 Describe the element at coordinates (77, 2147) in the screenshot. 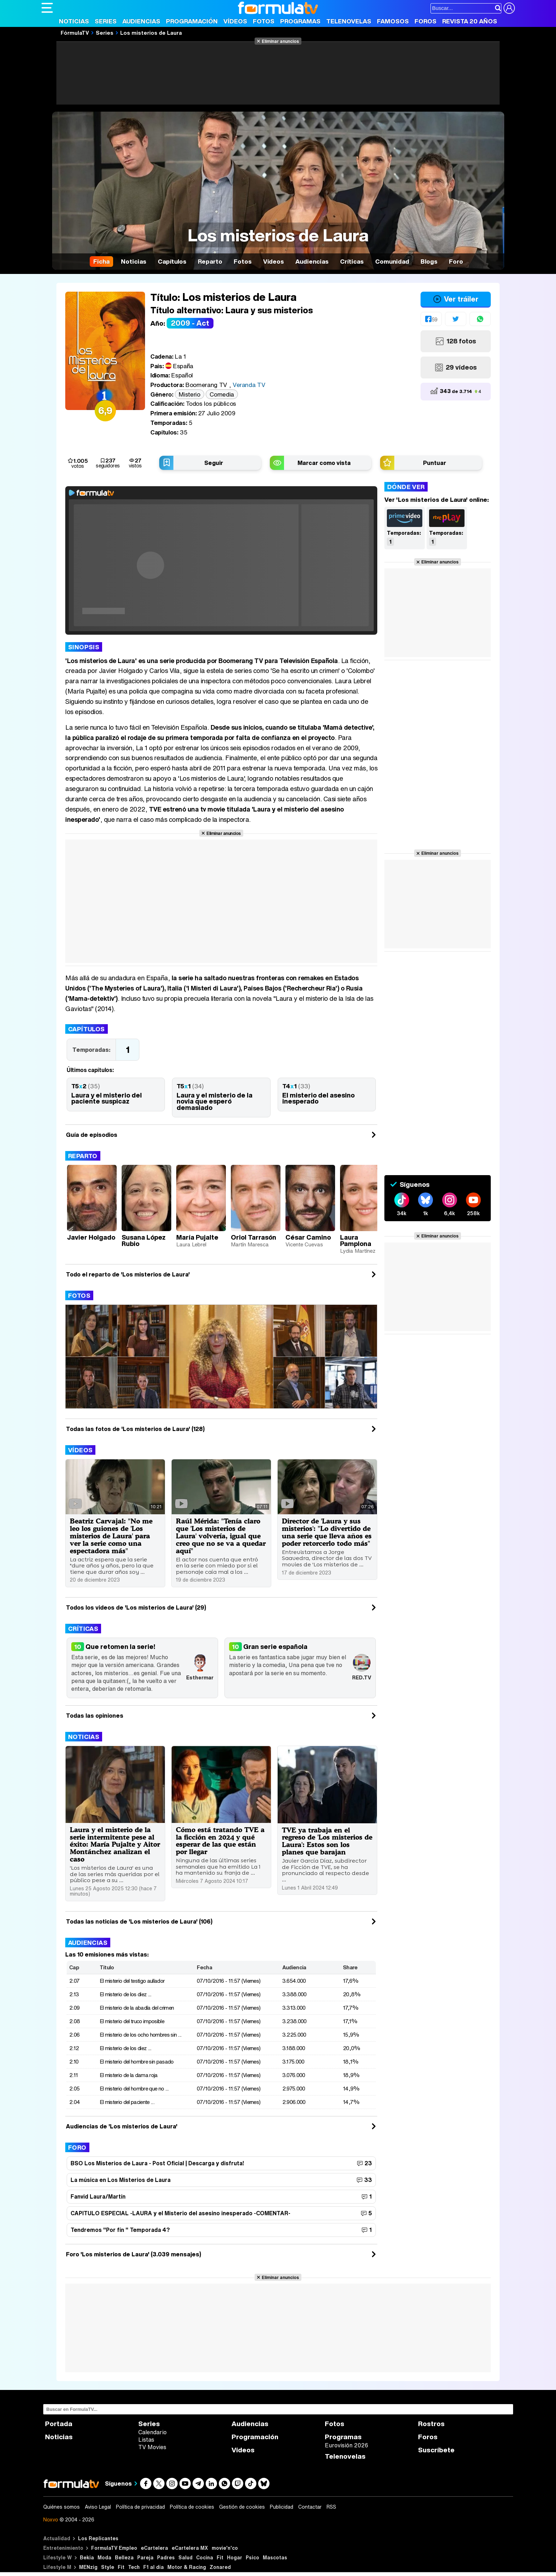

I see `Foro` at that location.